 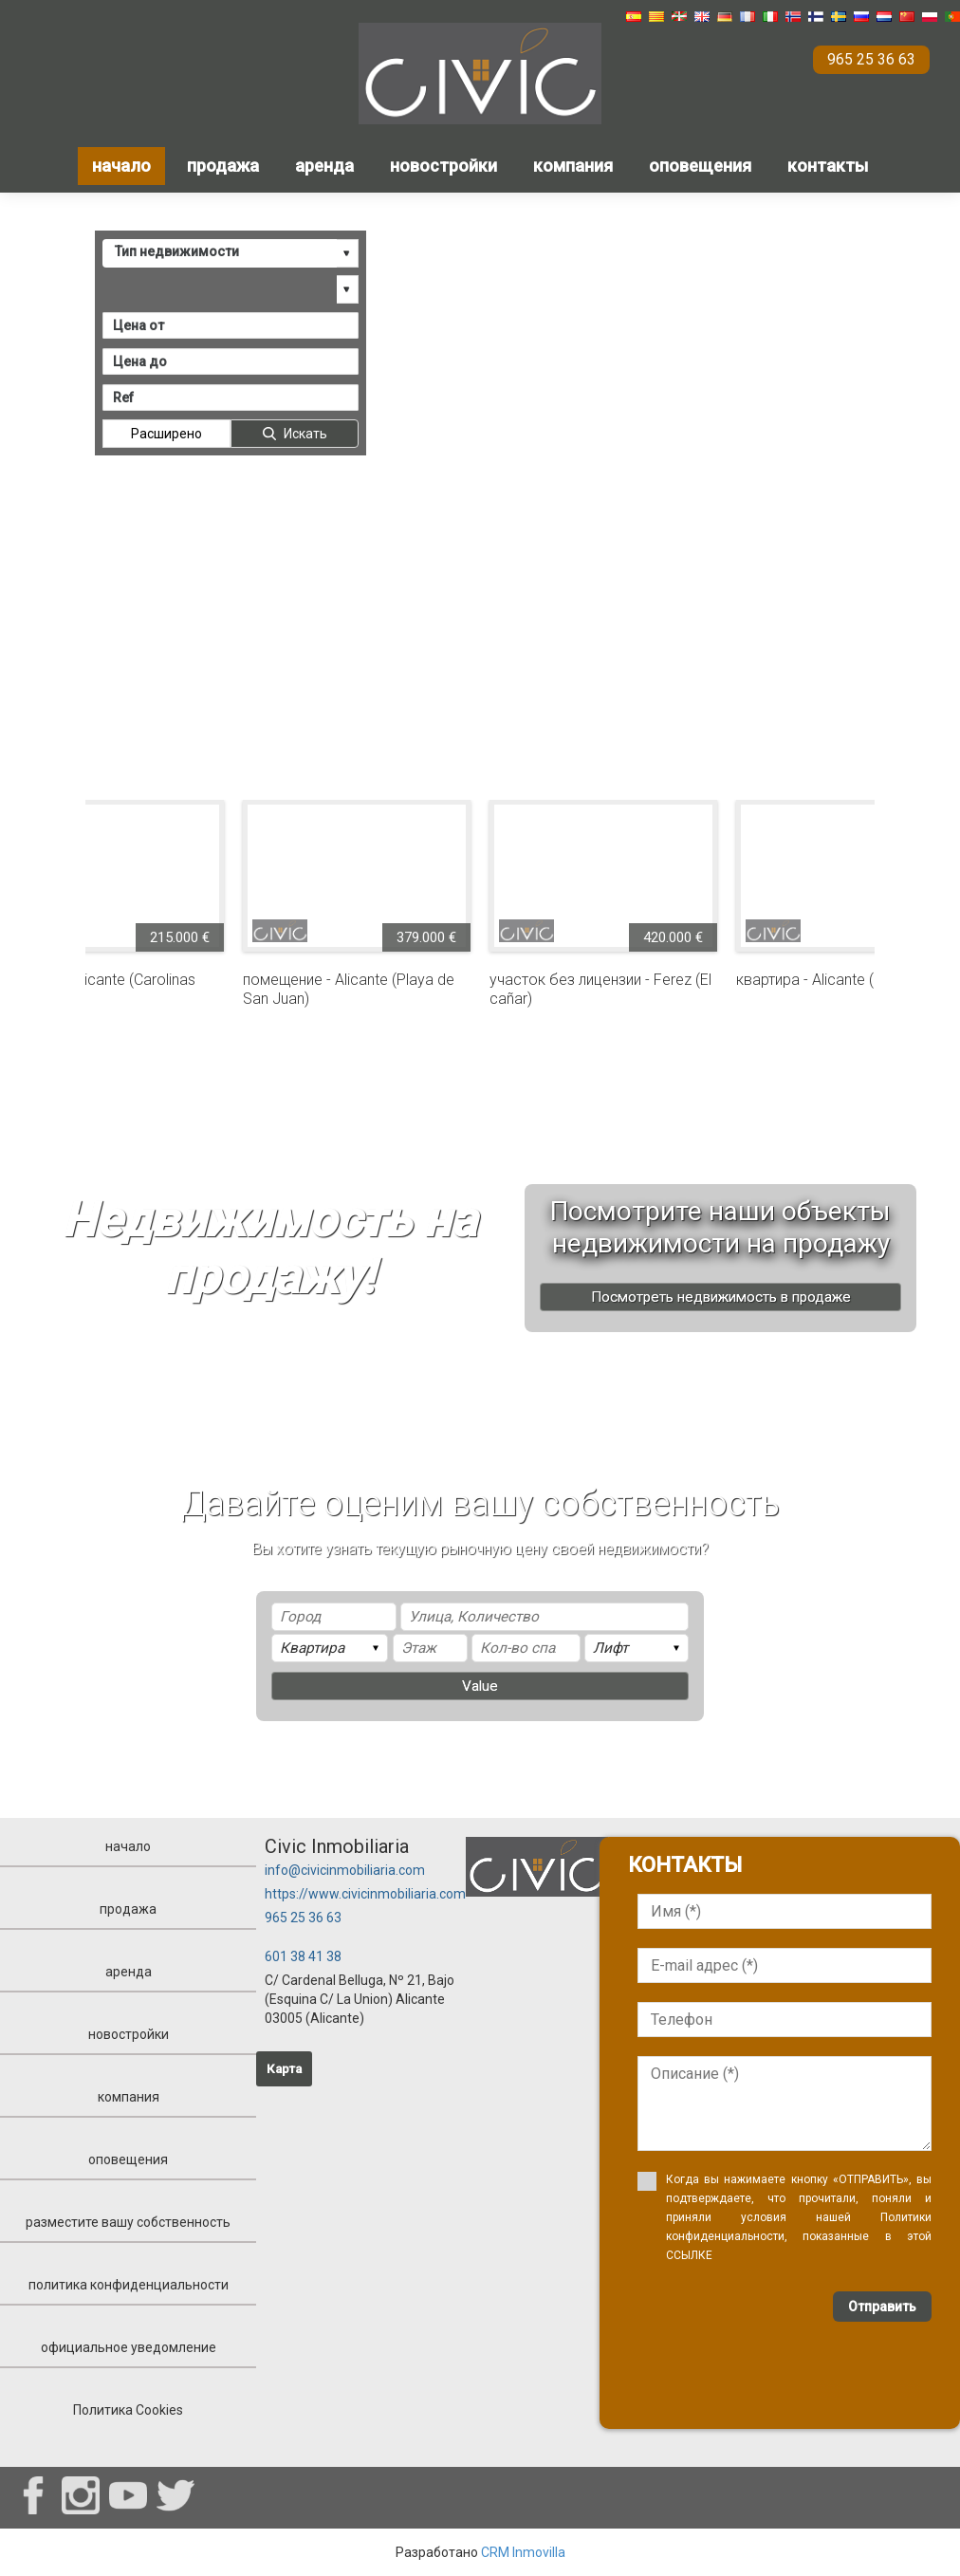 I want to click on оповещения, so click(x=700, y=166).